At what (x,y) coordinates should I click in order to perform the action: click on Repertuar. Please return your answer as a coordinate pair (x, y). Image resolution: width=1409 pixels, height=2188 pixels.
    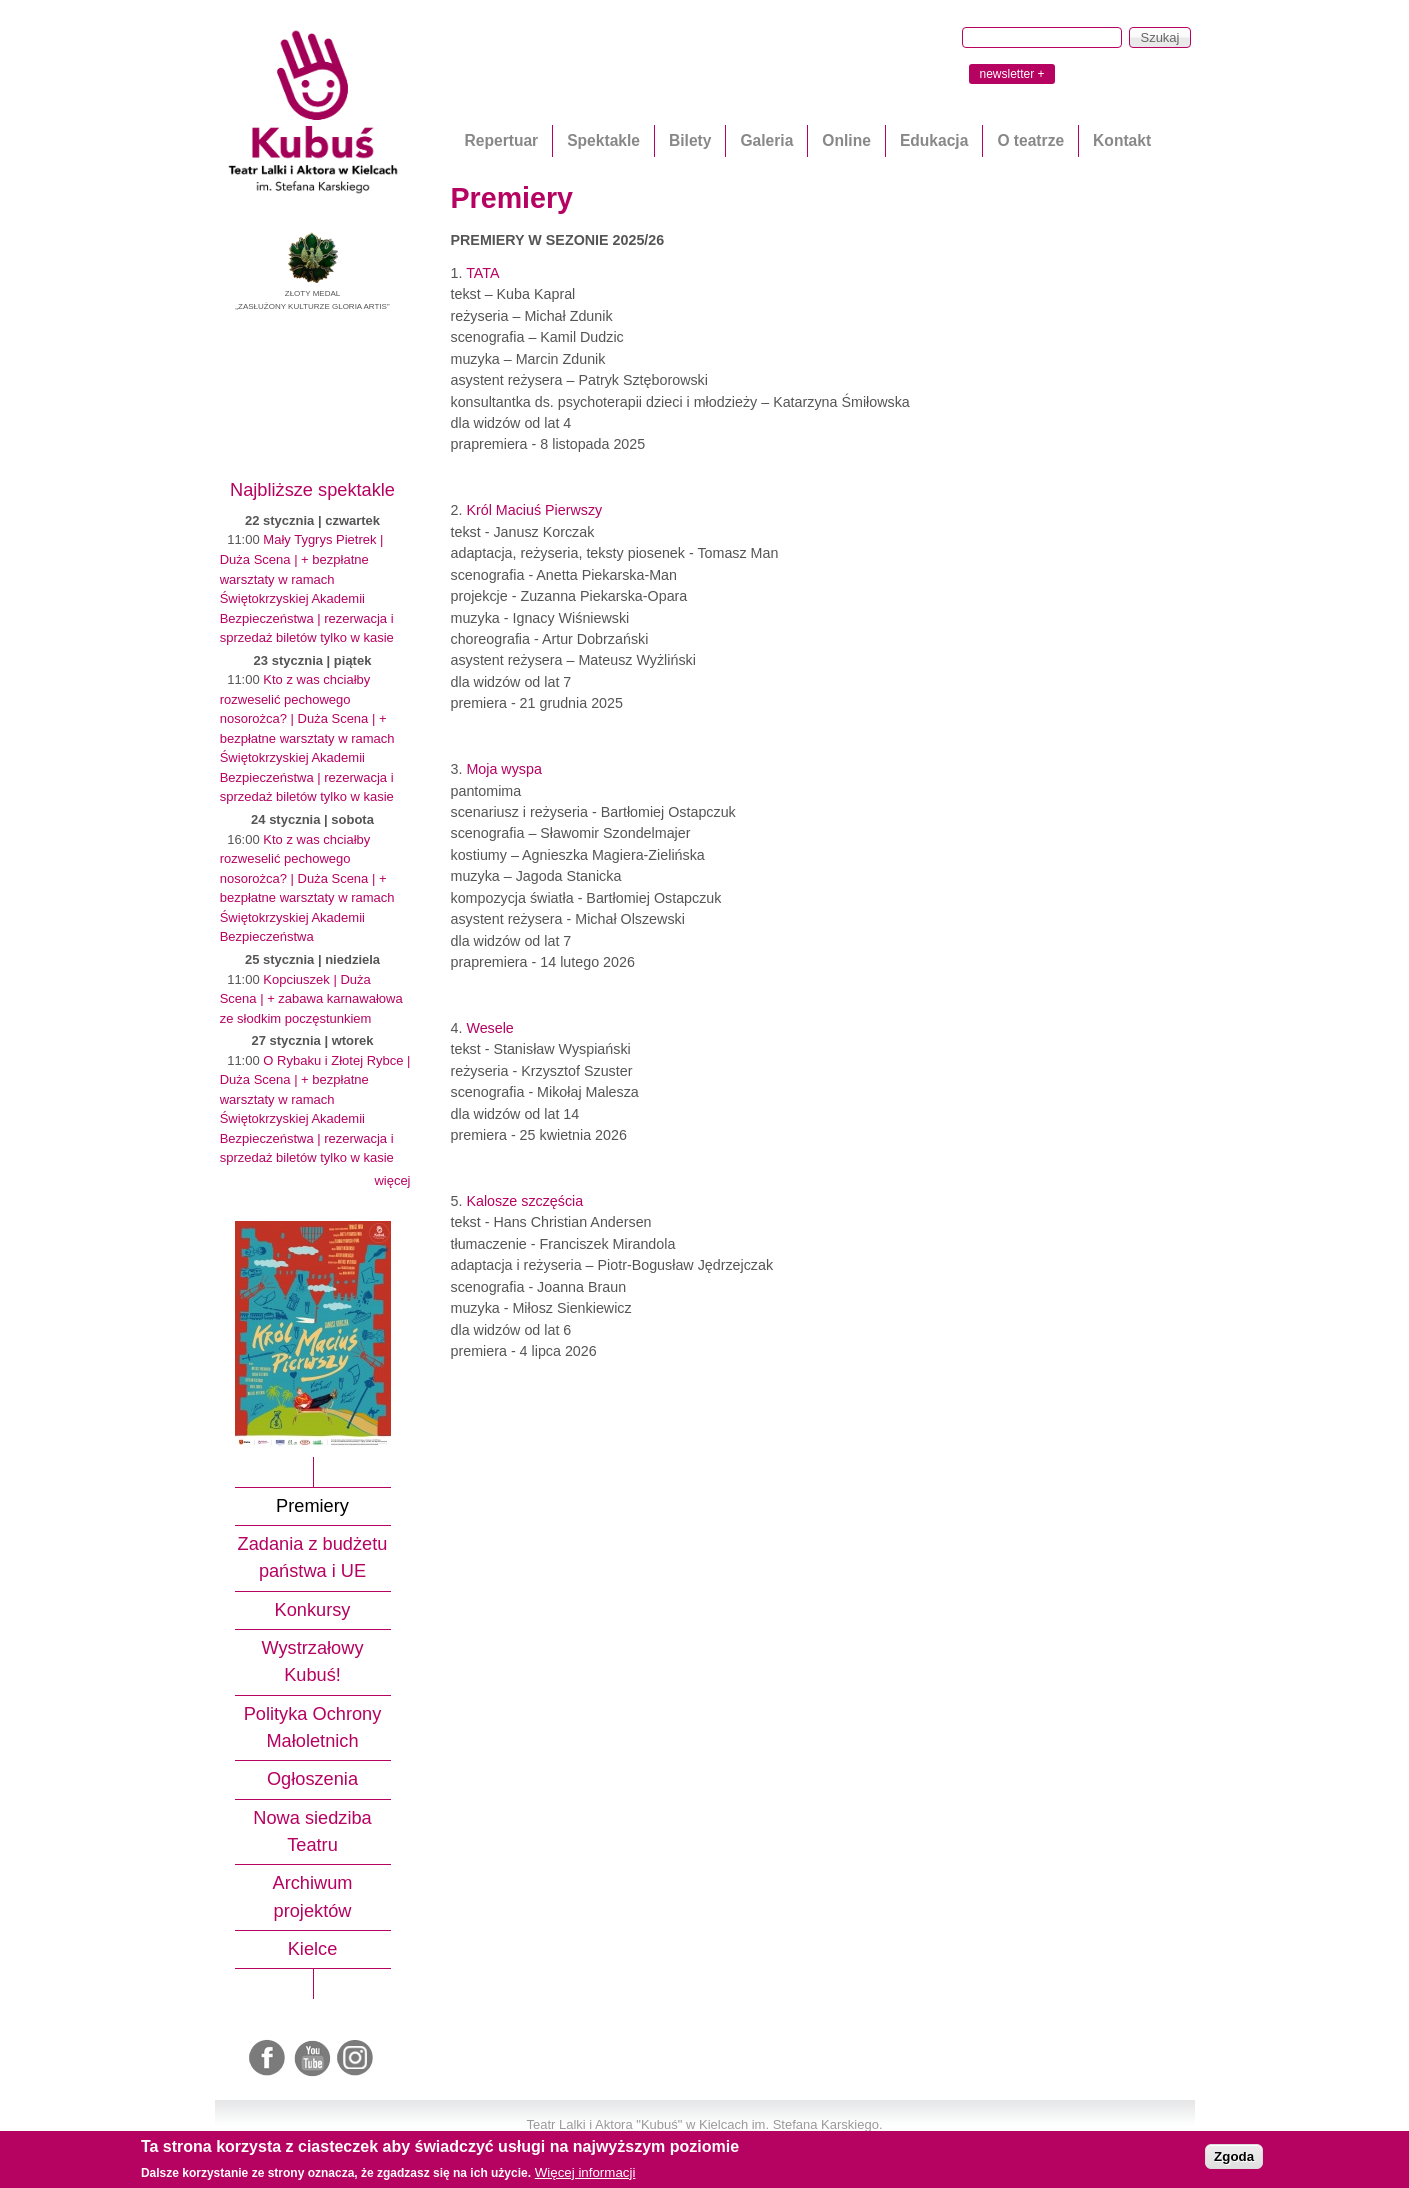
    Looking at the image, I should click on (502, 140).